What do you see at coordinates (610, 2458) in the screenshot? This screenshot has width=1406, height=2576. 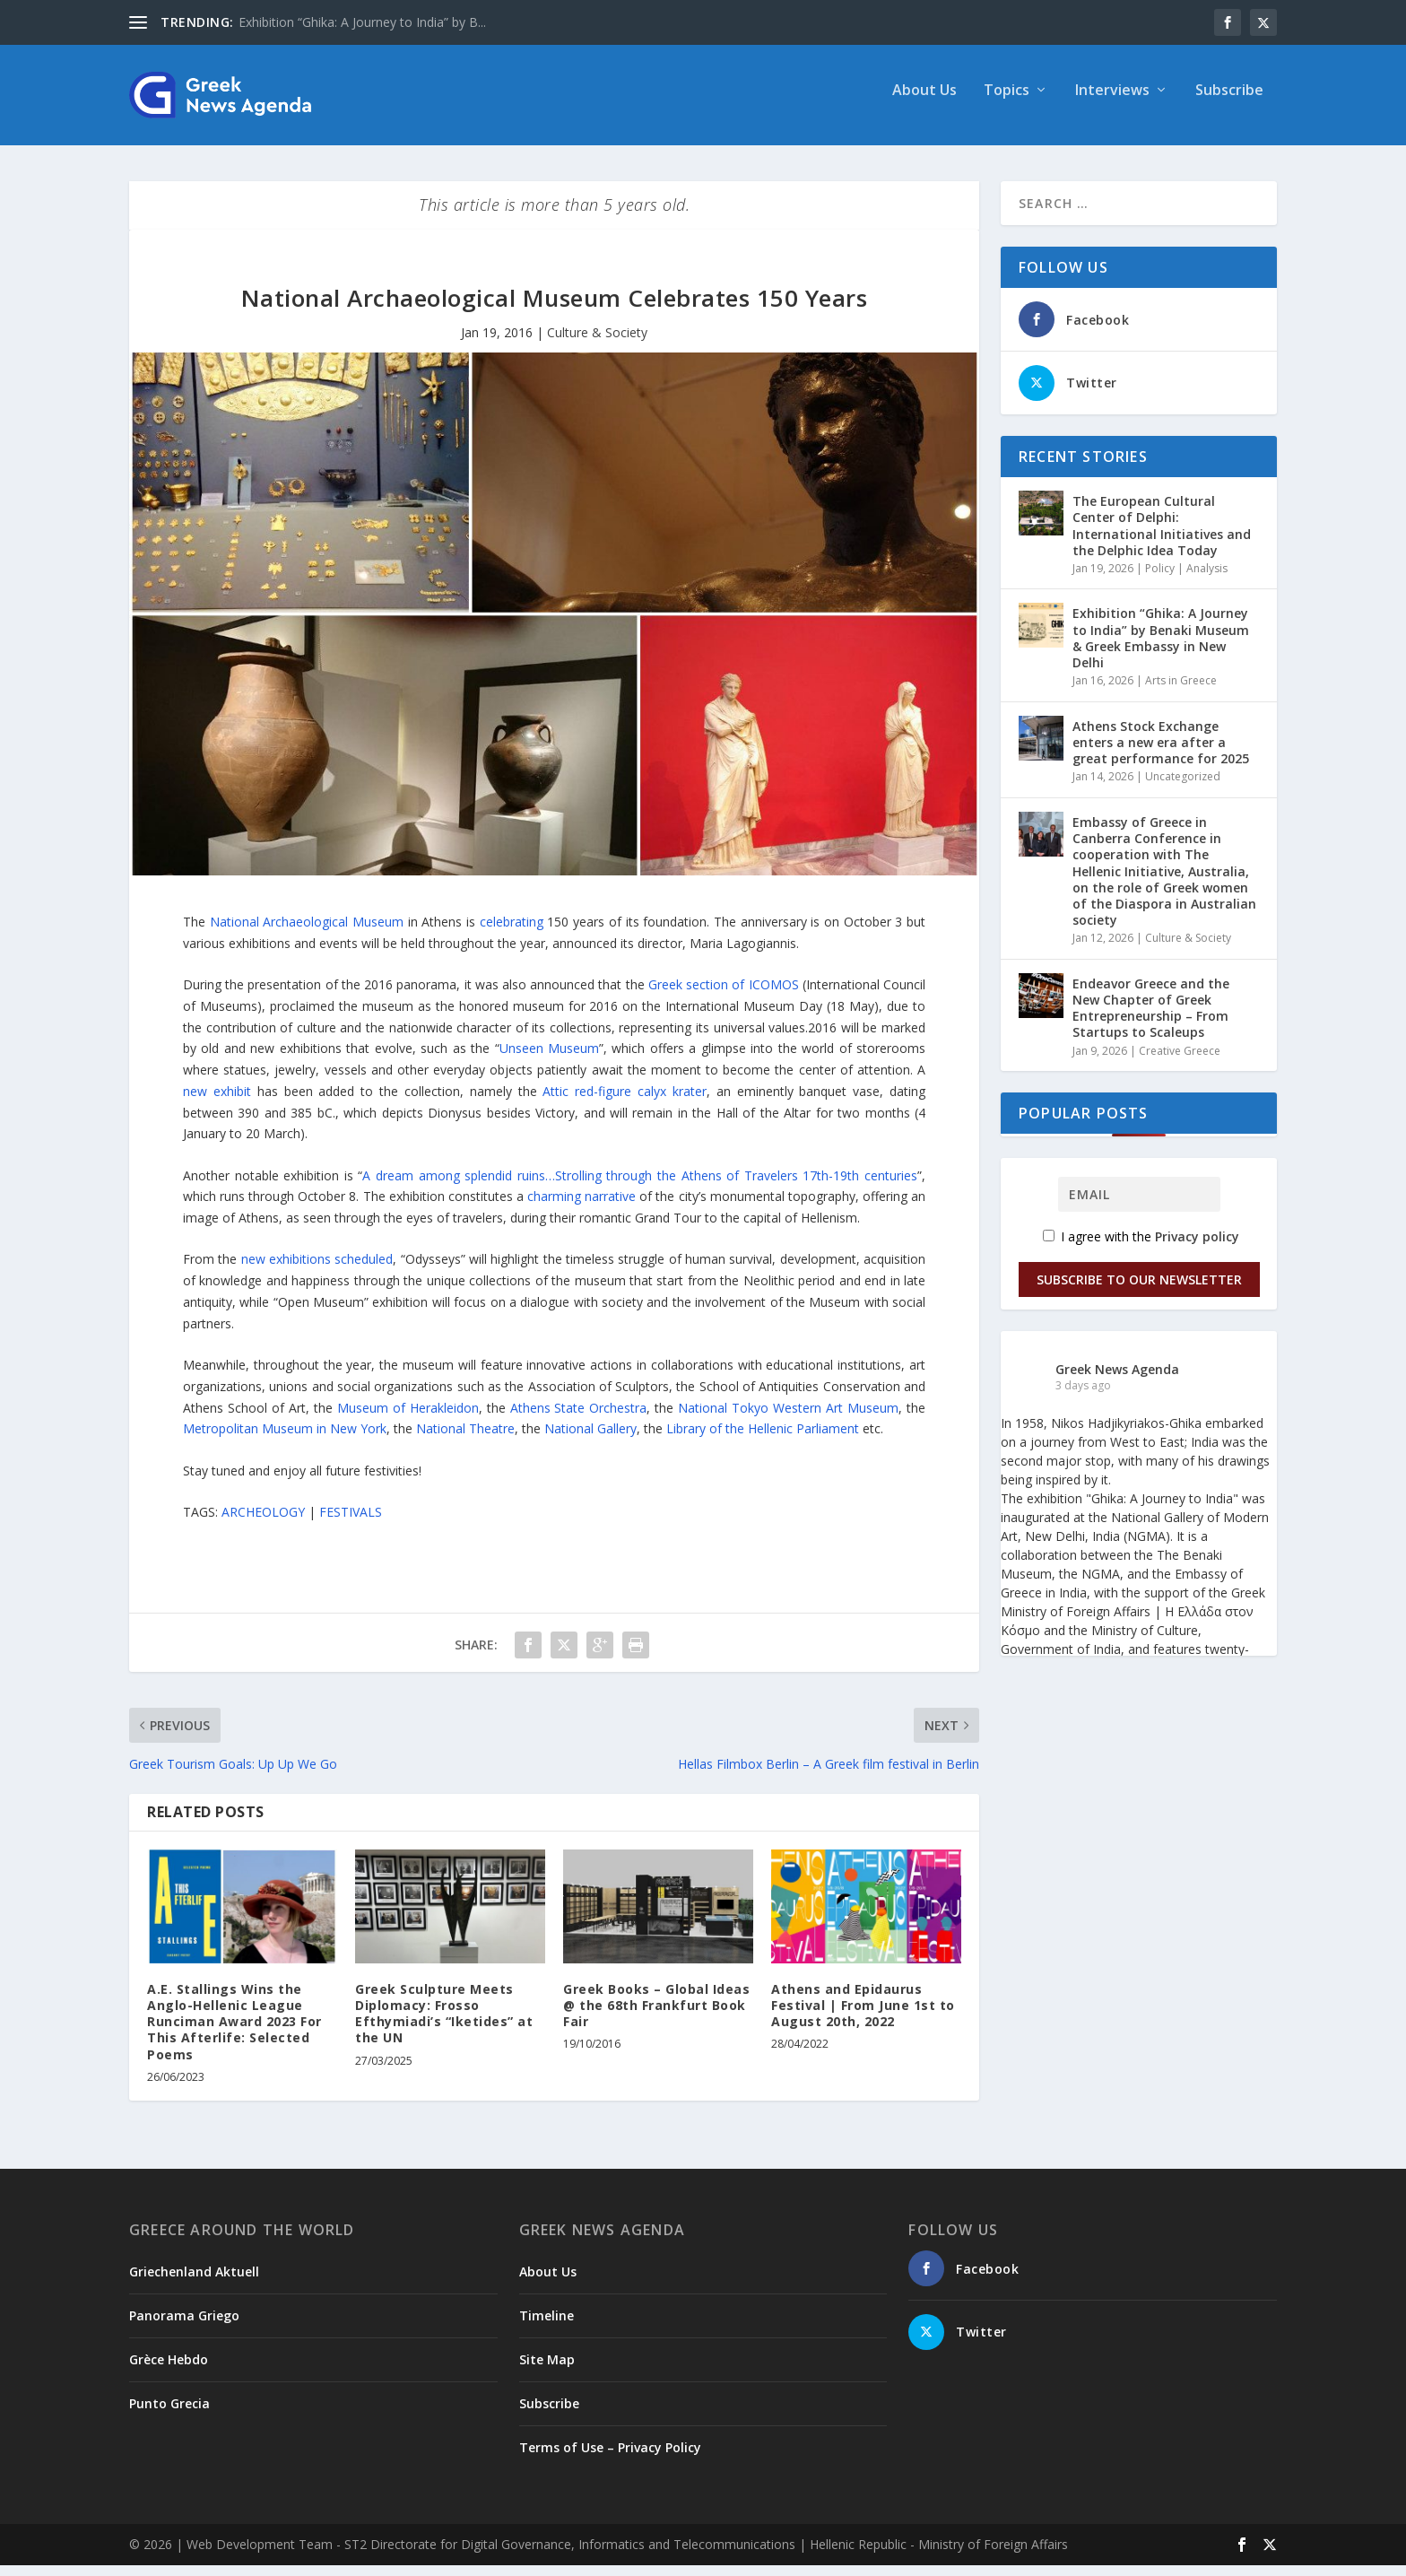 I see `Terms of Use – Privacy Policy` at bounding box center [610, 2458].